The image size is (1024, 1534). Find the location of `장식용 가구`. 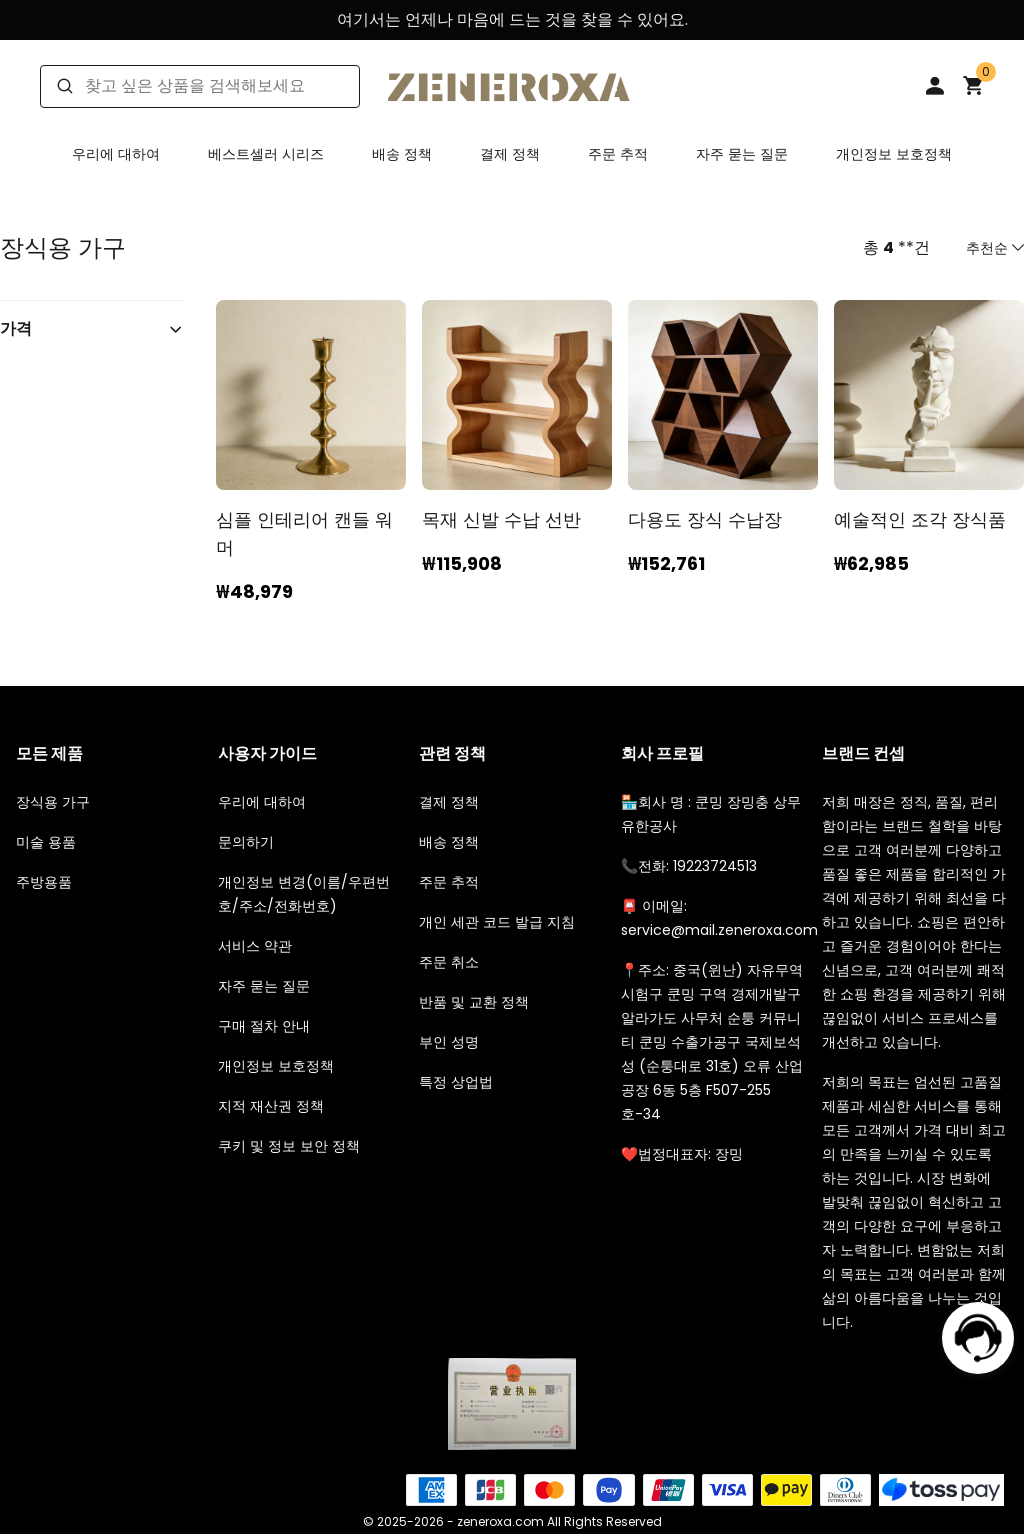

장식용 가구 is located at coordinates (53, 802).